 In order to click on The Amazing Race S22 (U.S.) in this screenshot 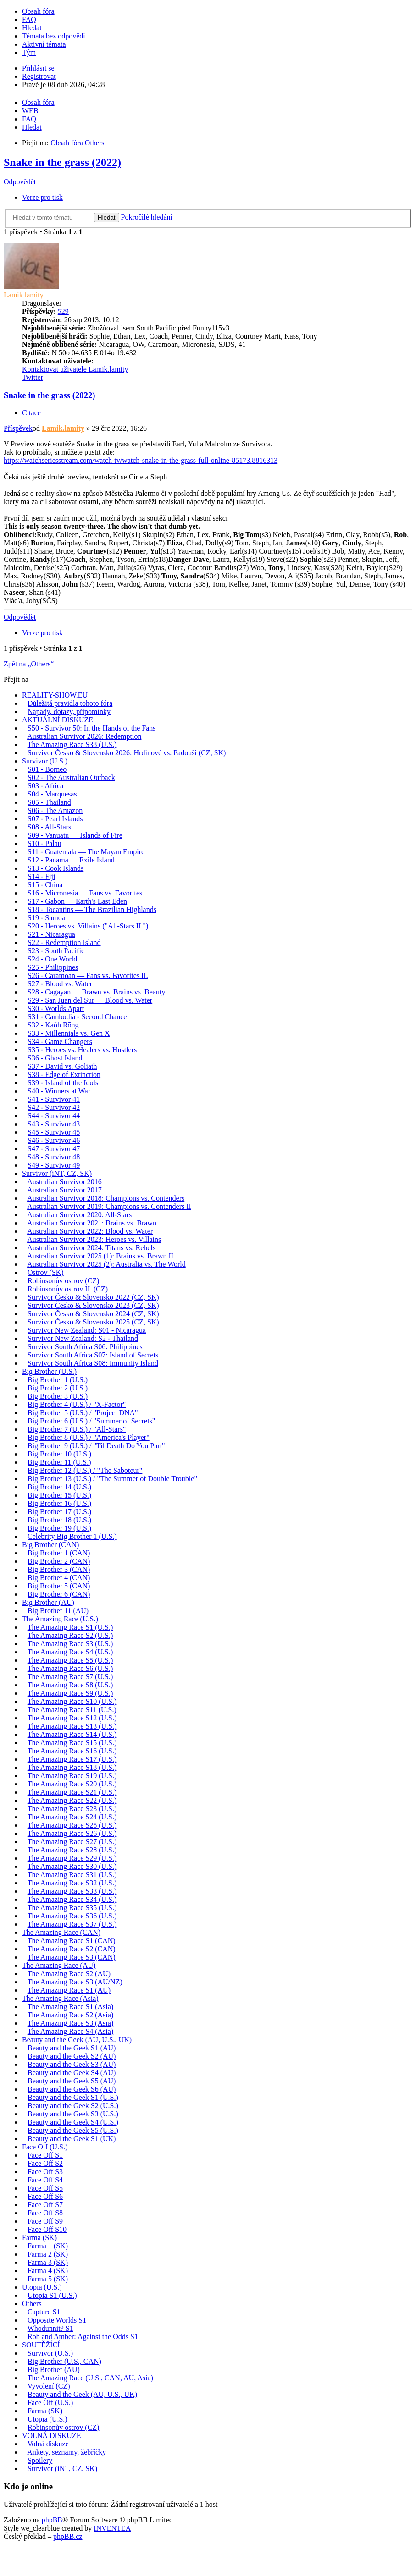, I will do `click(72, 1800)`.